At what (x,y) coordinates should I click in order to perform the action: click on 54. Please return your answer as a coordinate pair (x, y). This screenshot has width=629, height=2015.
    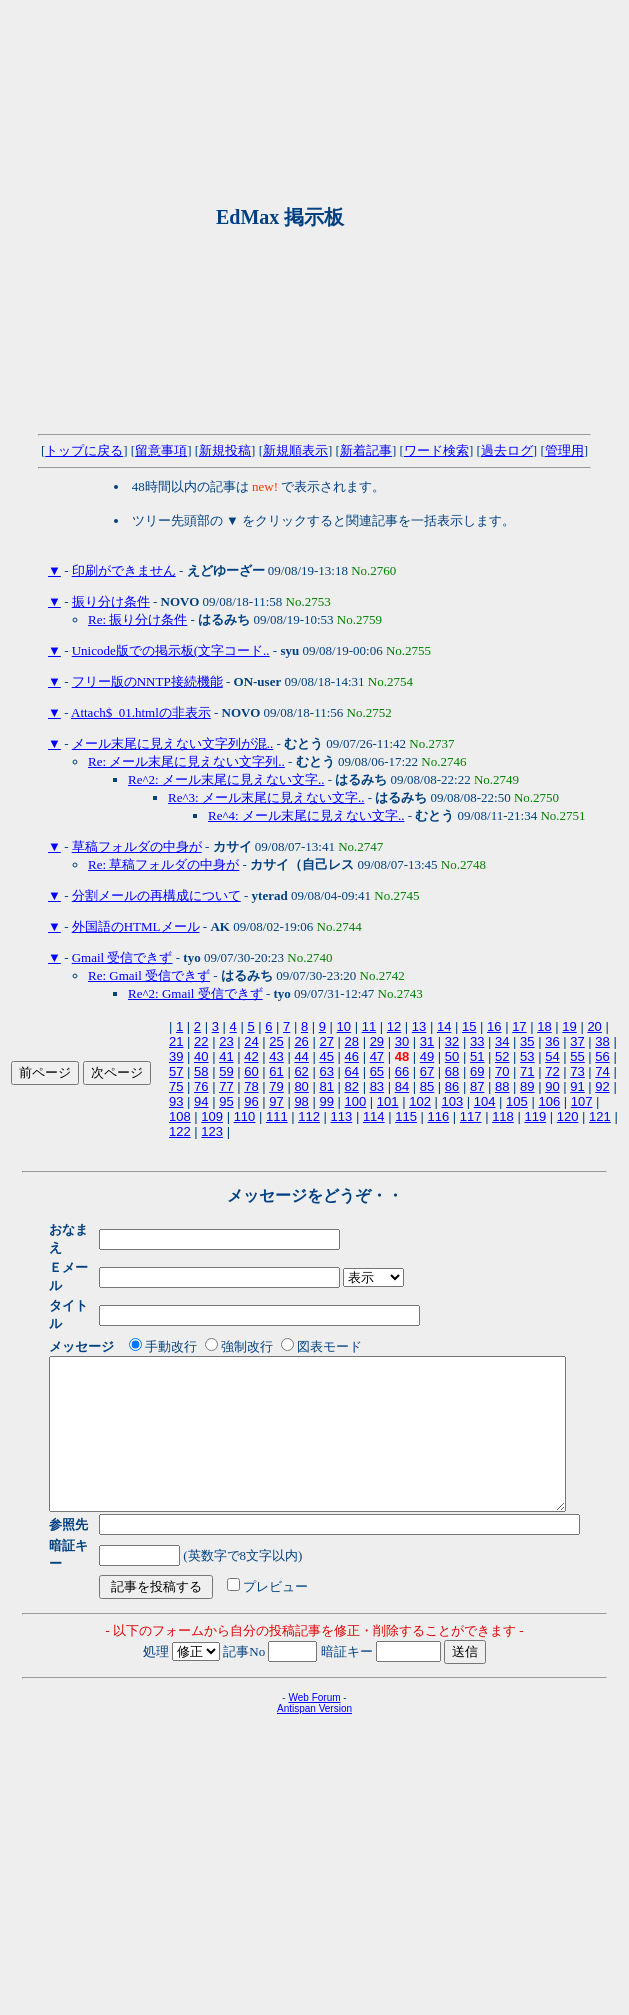
    Looking at the image, I should click on (552, 1056).